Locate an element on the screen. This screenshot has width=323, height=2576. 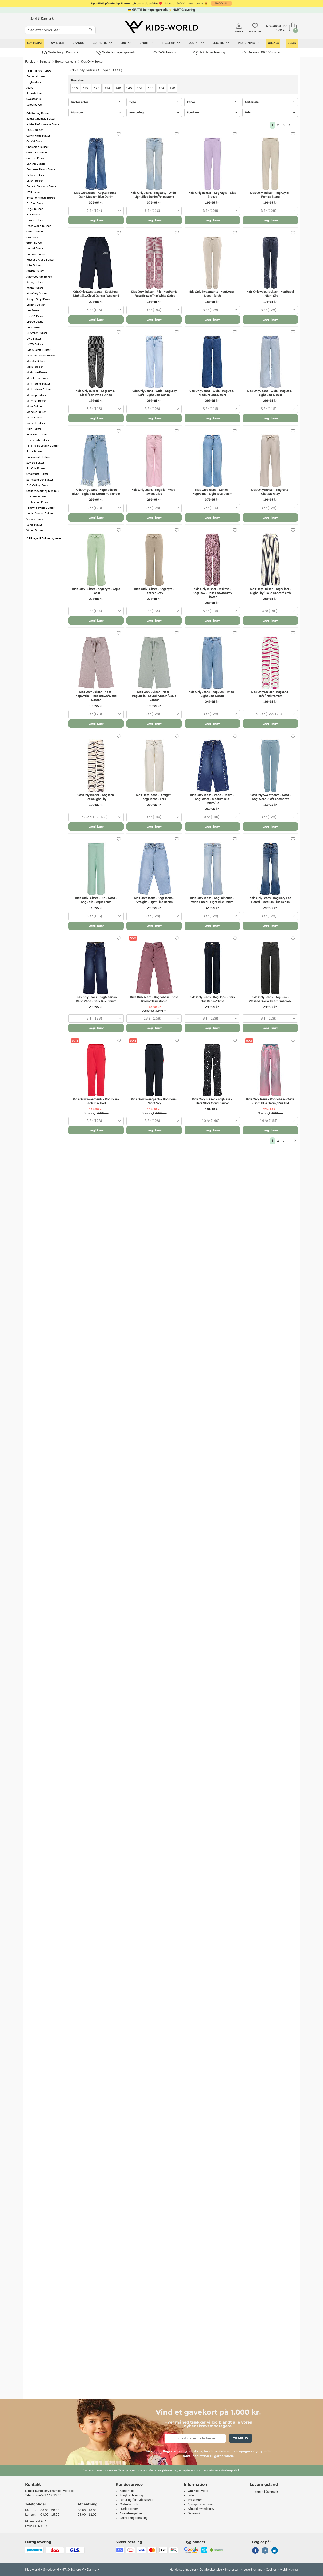
Handelsbetingelser is located at coordinates (183, 2569).